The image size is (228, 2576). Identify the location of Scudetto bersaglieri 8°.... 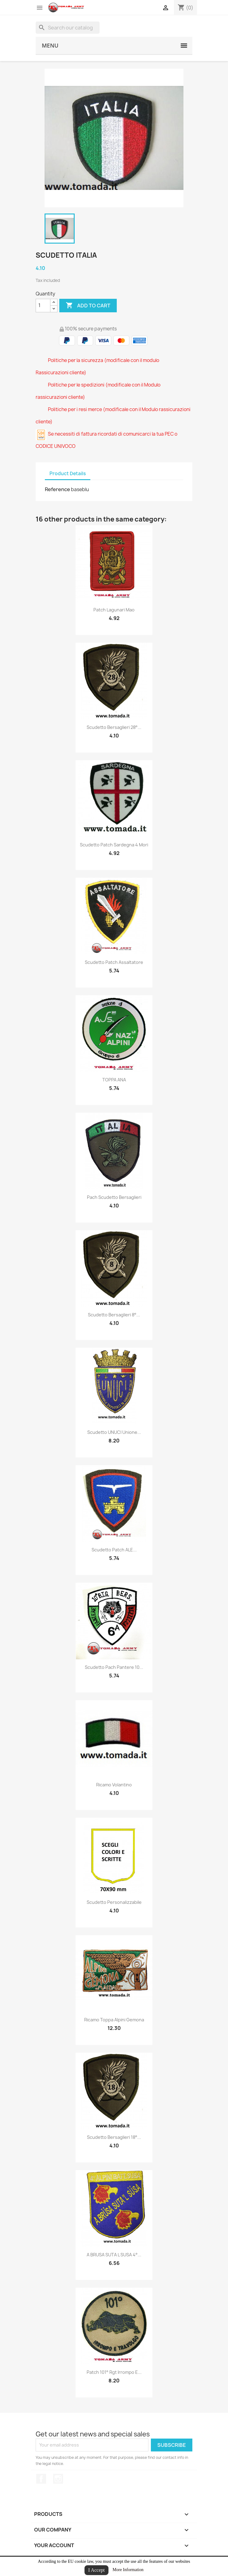
(114, 1315).